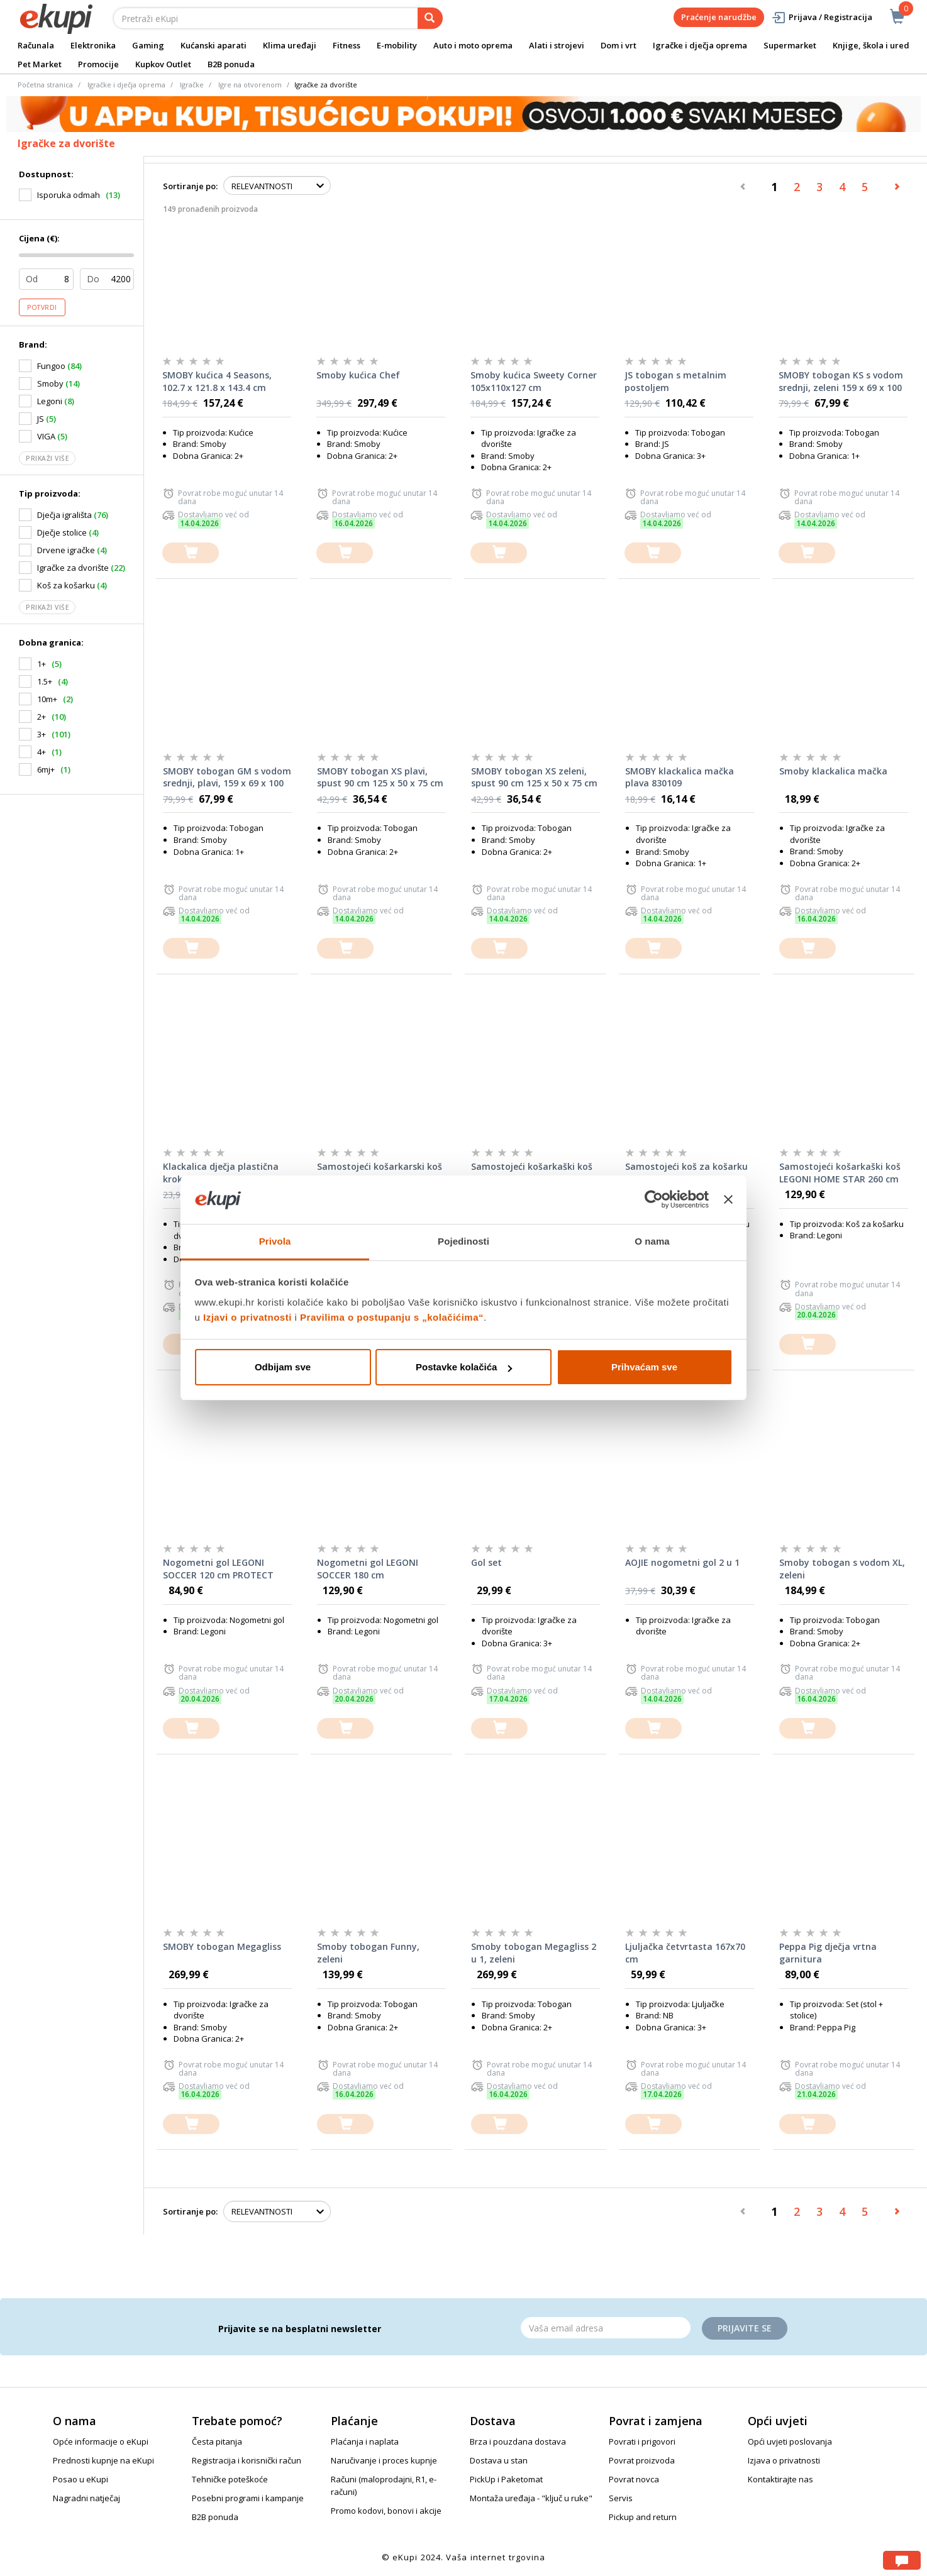 The width and height of the screenshot is (927, 2576). Describe the element at coordinates (392, 1317) in the screenshot. I see `Pravilima o postupanju s „kolačićima“` at that location.